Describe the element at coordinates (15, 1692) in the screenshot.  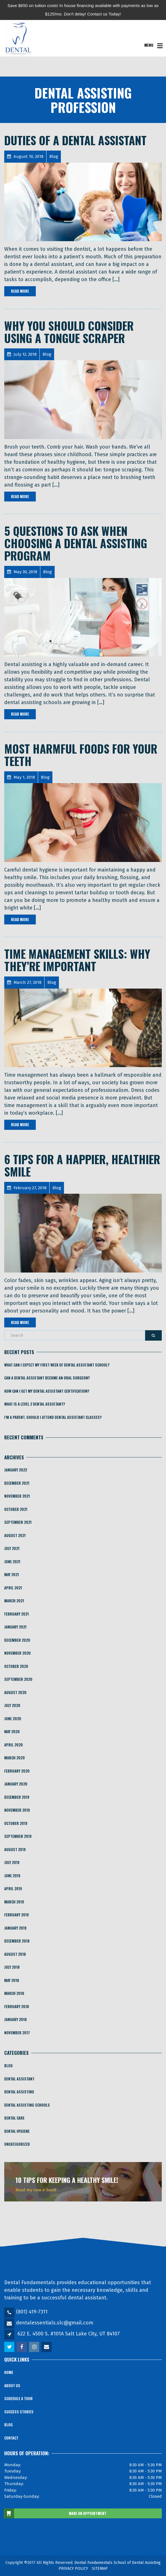
I see `August 2020` at that location.